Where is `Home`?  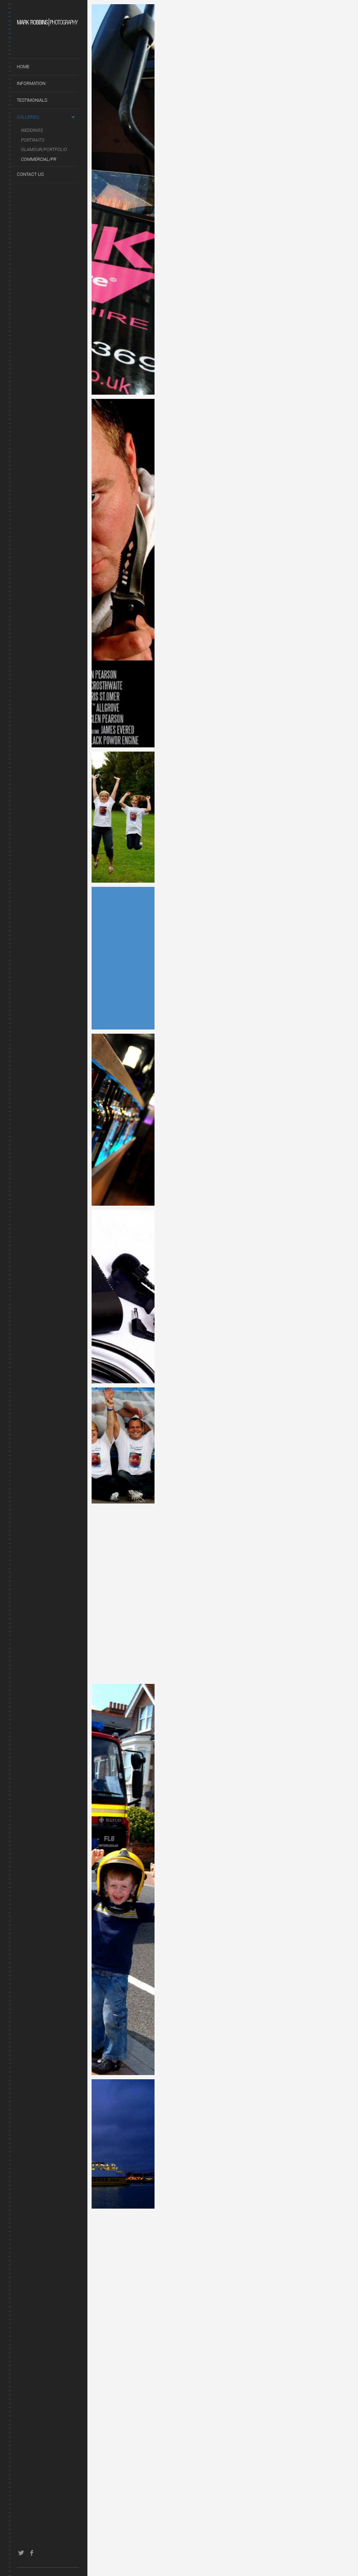
Home is located at coordinates (23, 66).